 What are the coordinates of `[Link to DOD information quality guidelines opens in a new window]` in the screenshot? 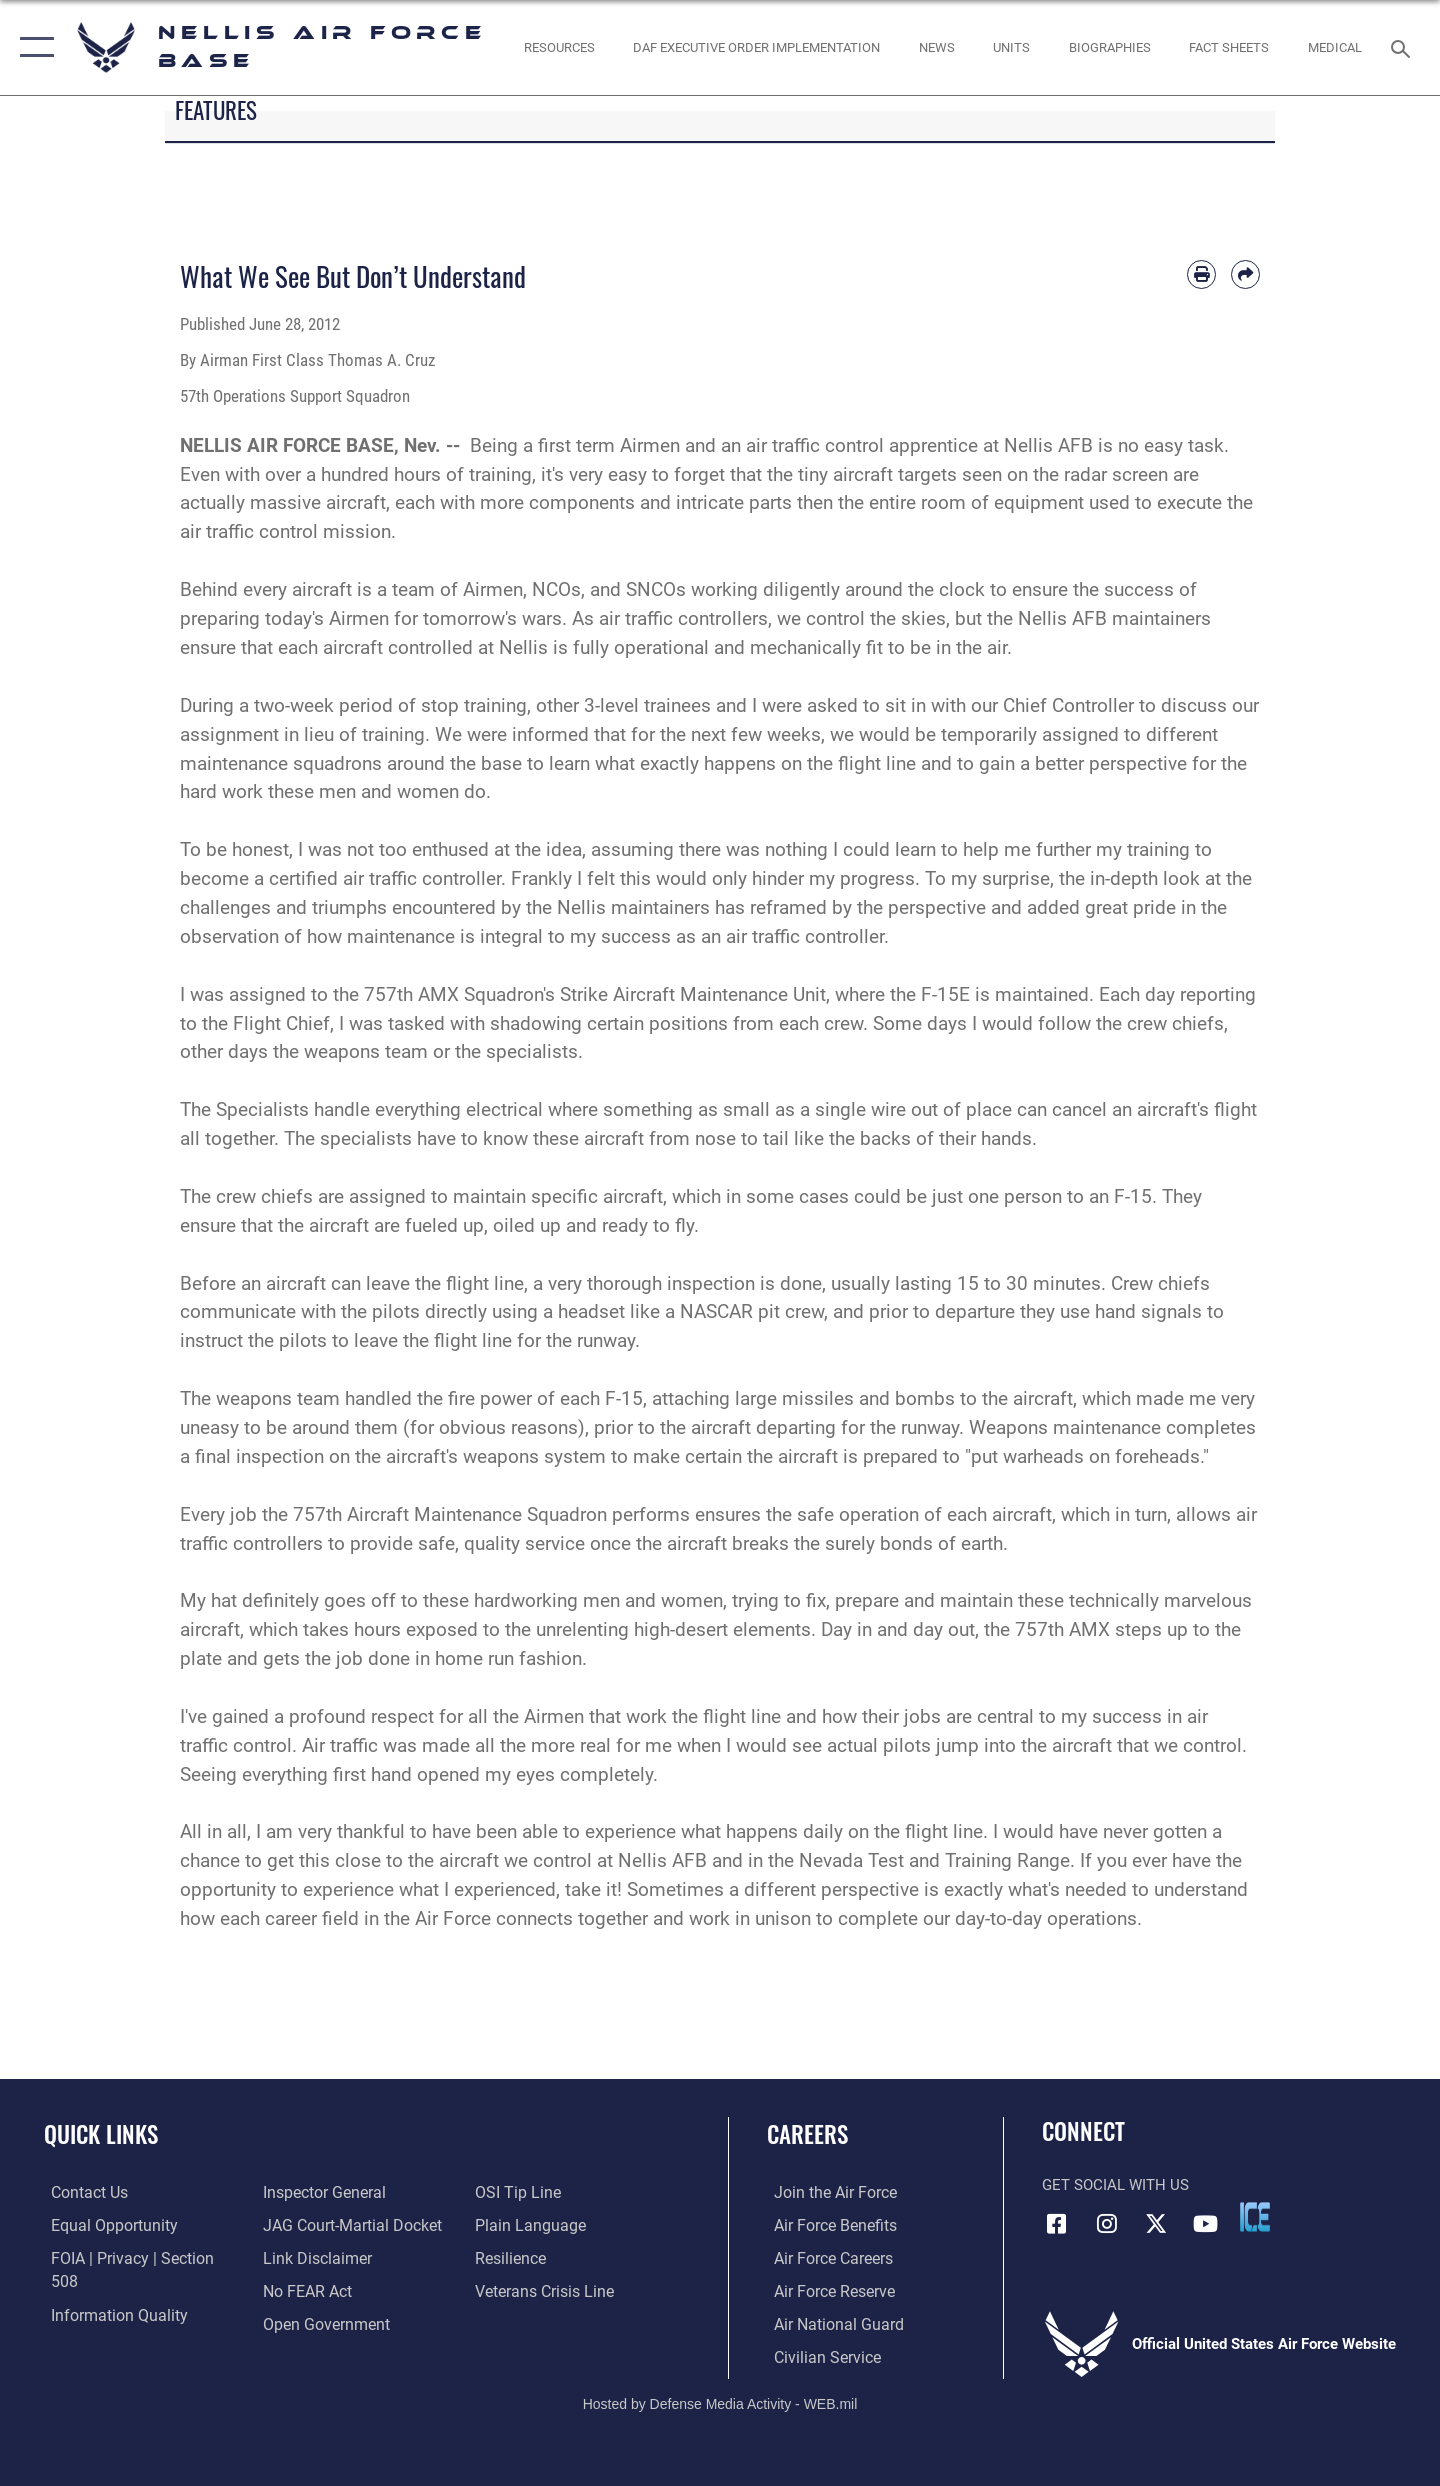 It's located at (108, 2290).